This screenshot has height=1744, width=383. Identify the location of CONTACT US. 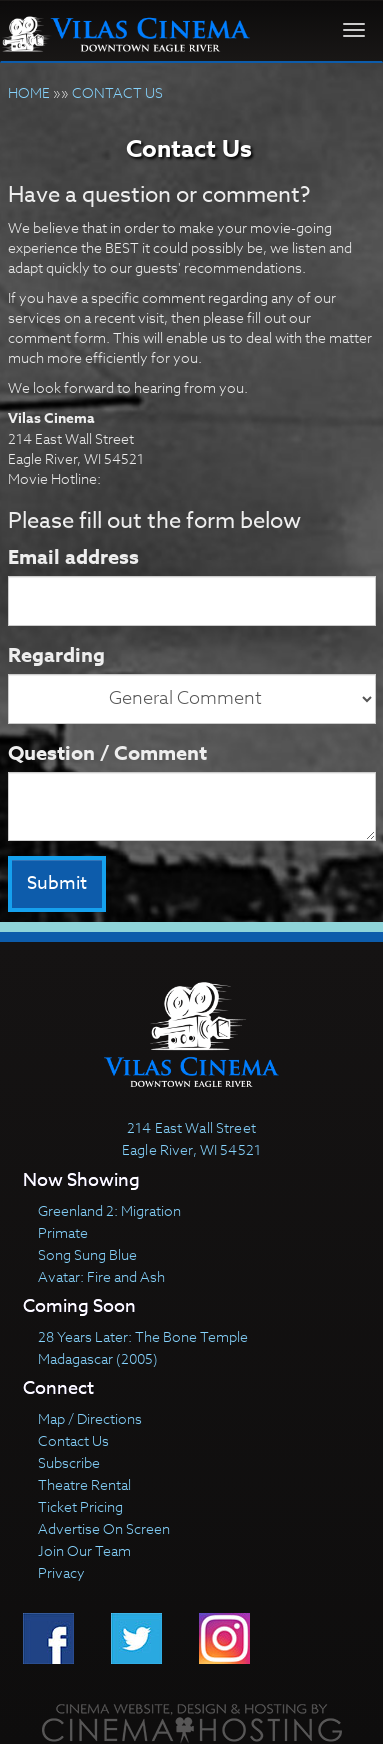
(117, 92).